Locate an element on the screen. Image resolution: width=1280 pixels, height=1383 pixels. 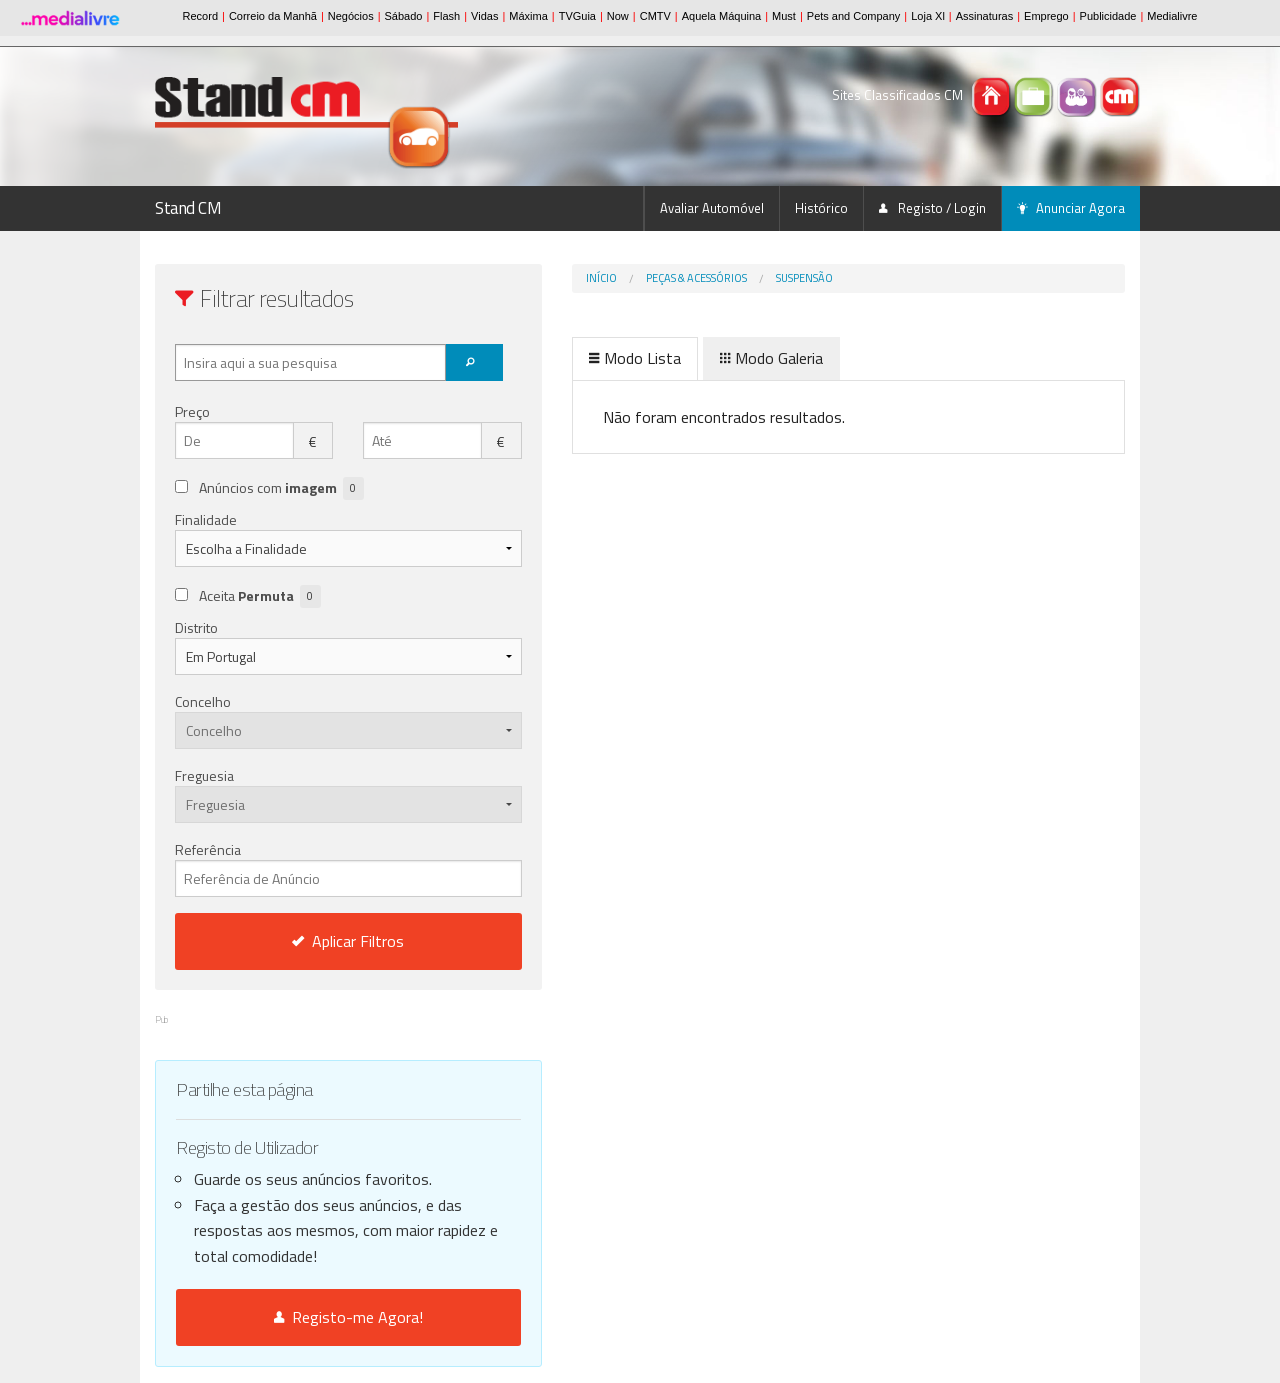
Histórico is located at coordinates (821, 208).